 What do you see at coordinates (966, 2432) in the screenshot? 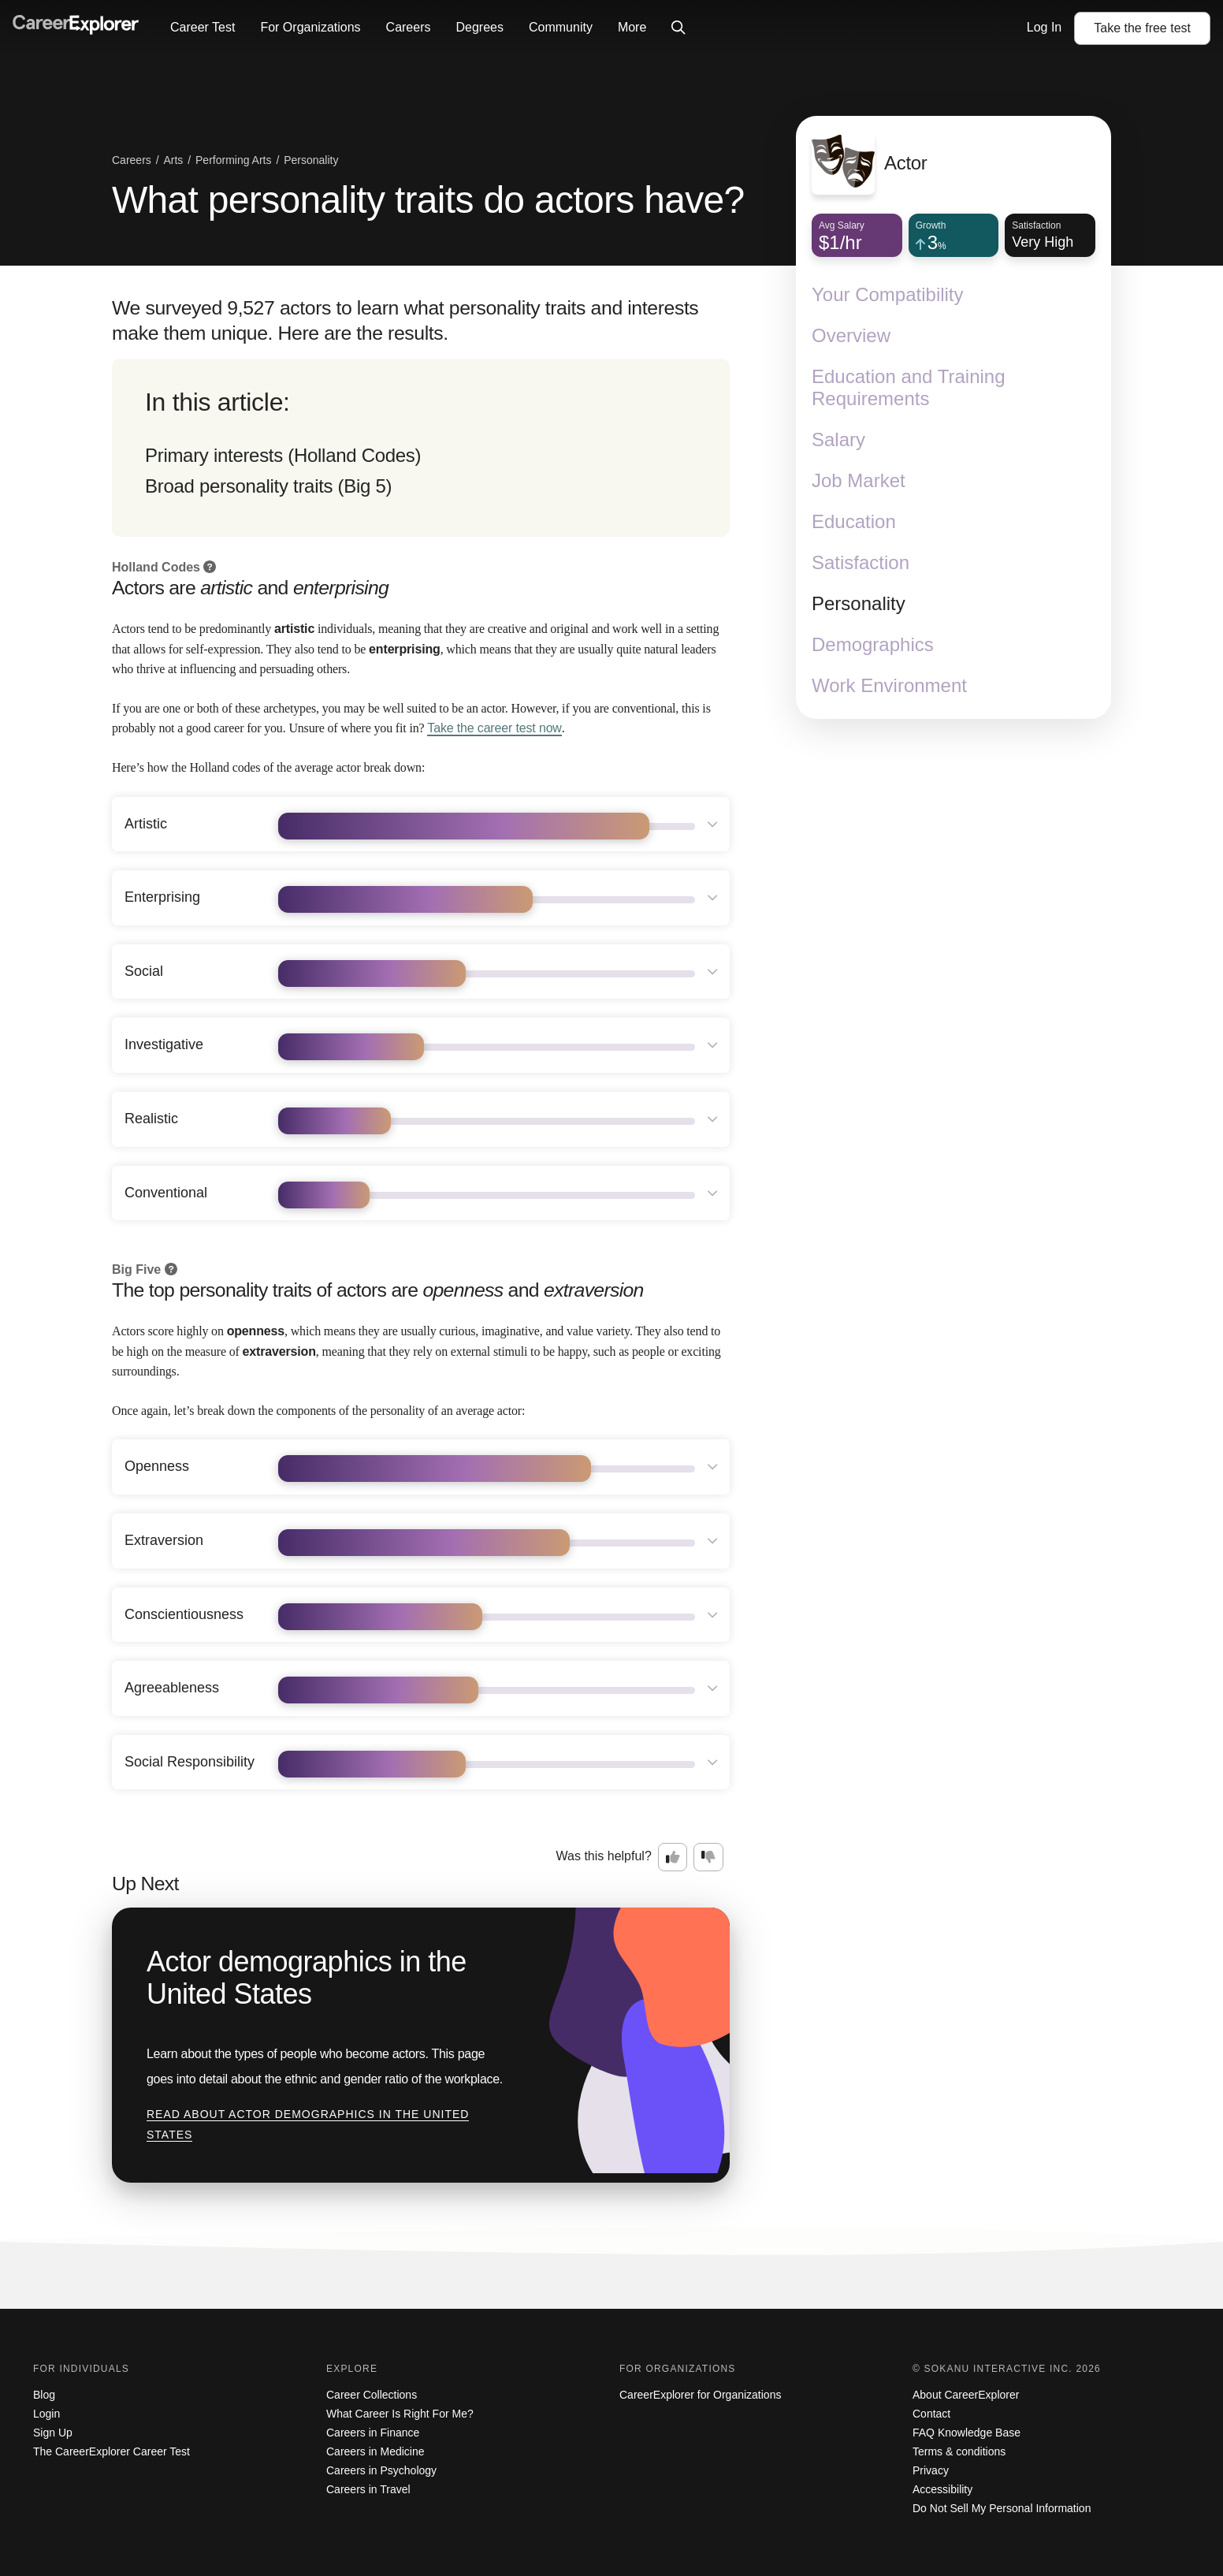
I see `FAQ Knowledge Base` at bounding box center [966, 2432].